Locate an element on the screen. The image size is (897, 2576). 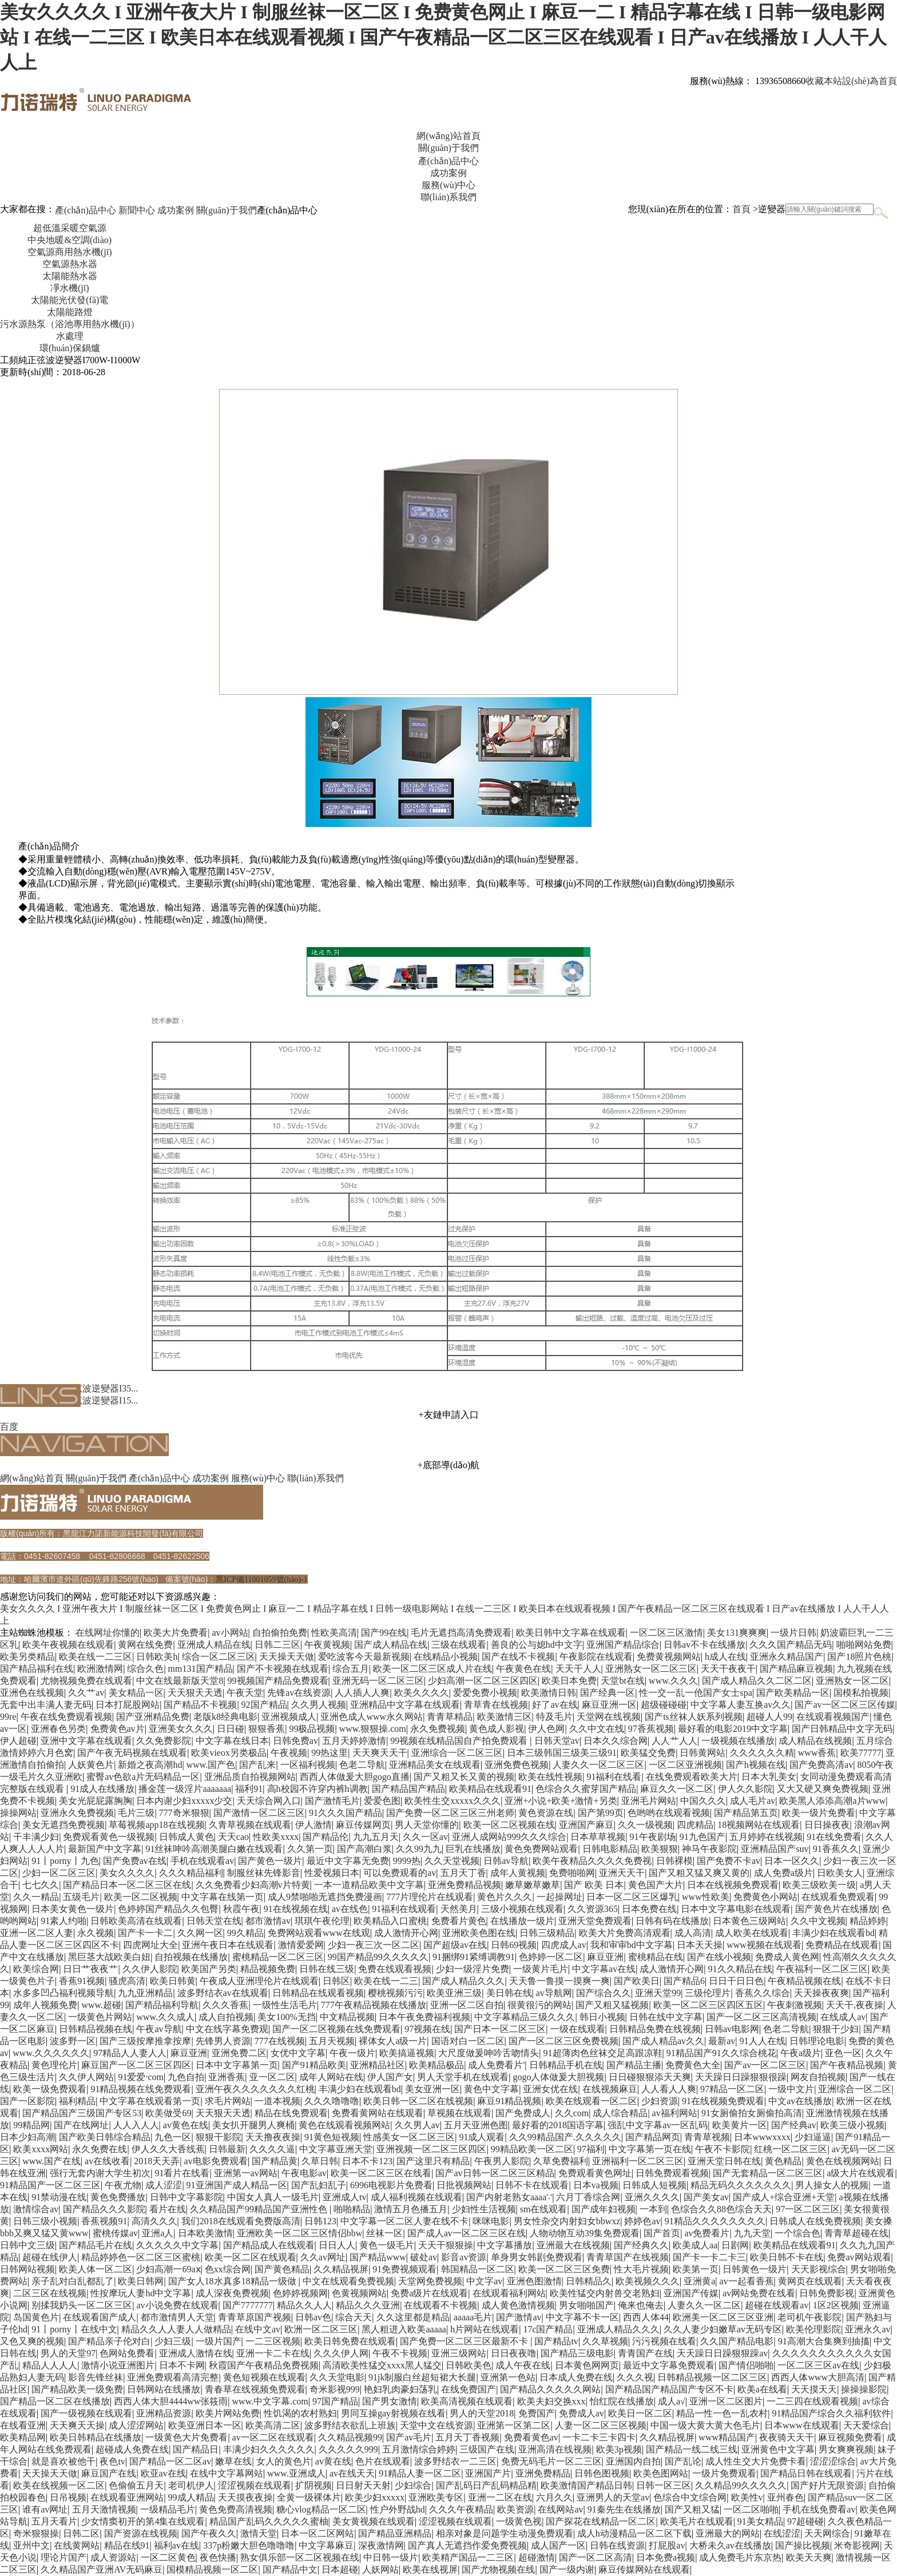
久久久久逼 is located at coordinates (272, 2149).